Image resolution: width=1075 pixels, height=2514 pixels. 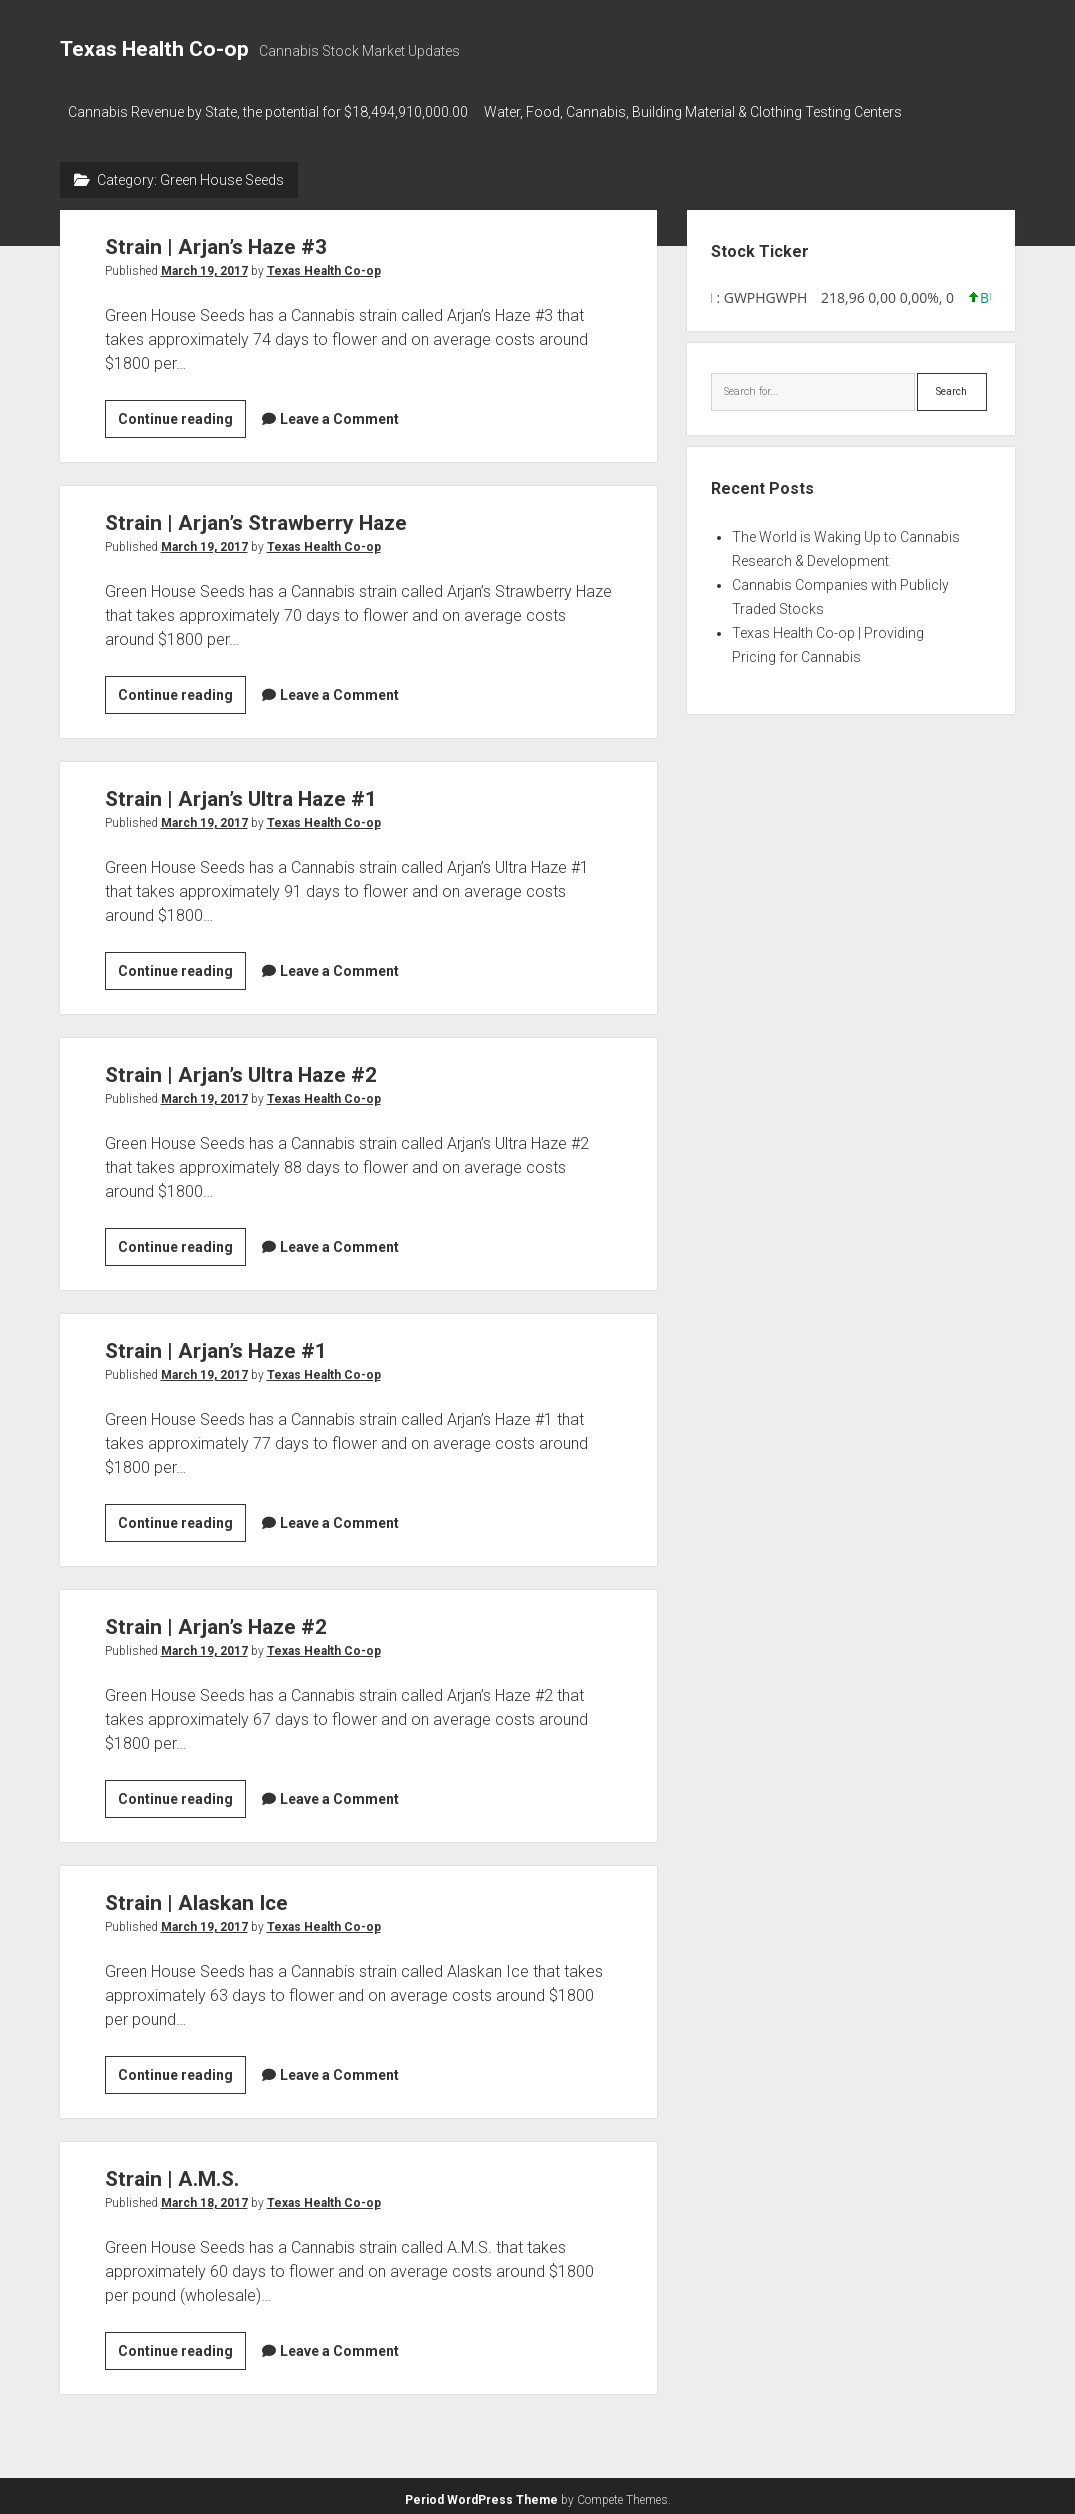 I want to click on March 18, 2017, so click(x=204, y=2197).